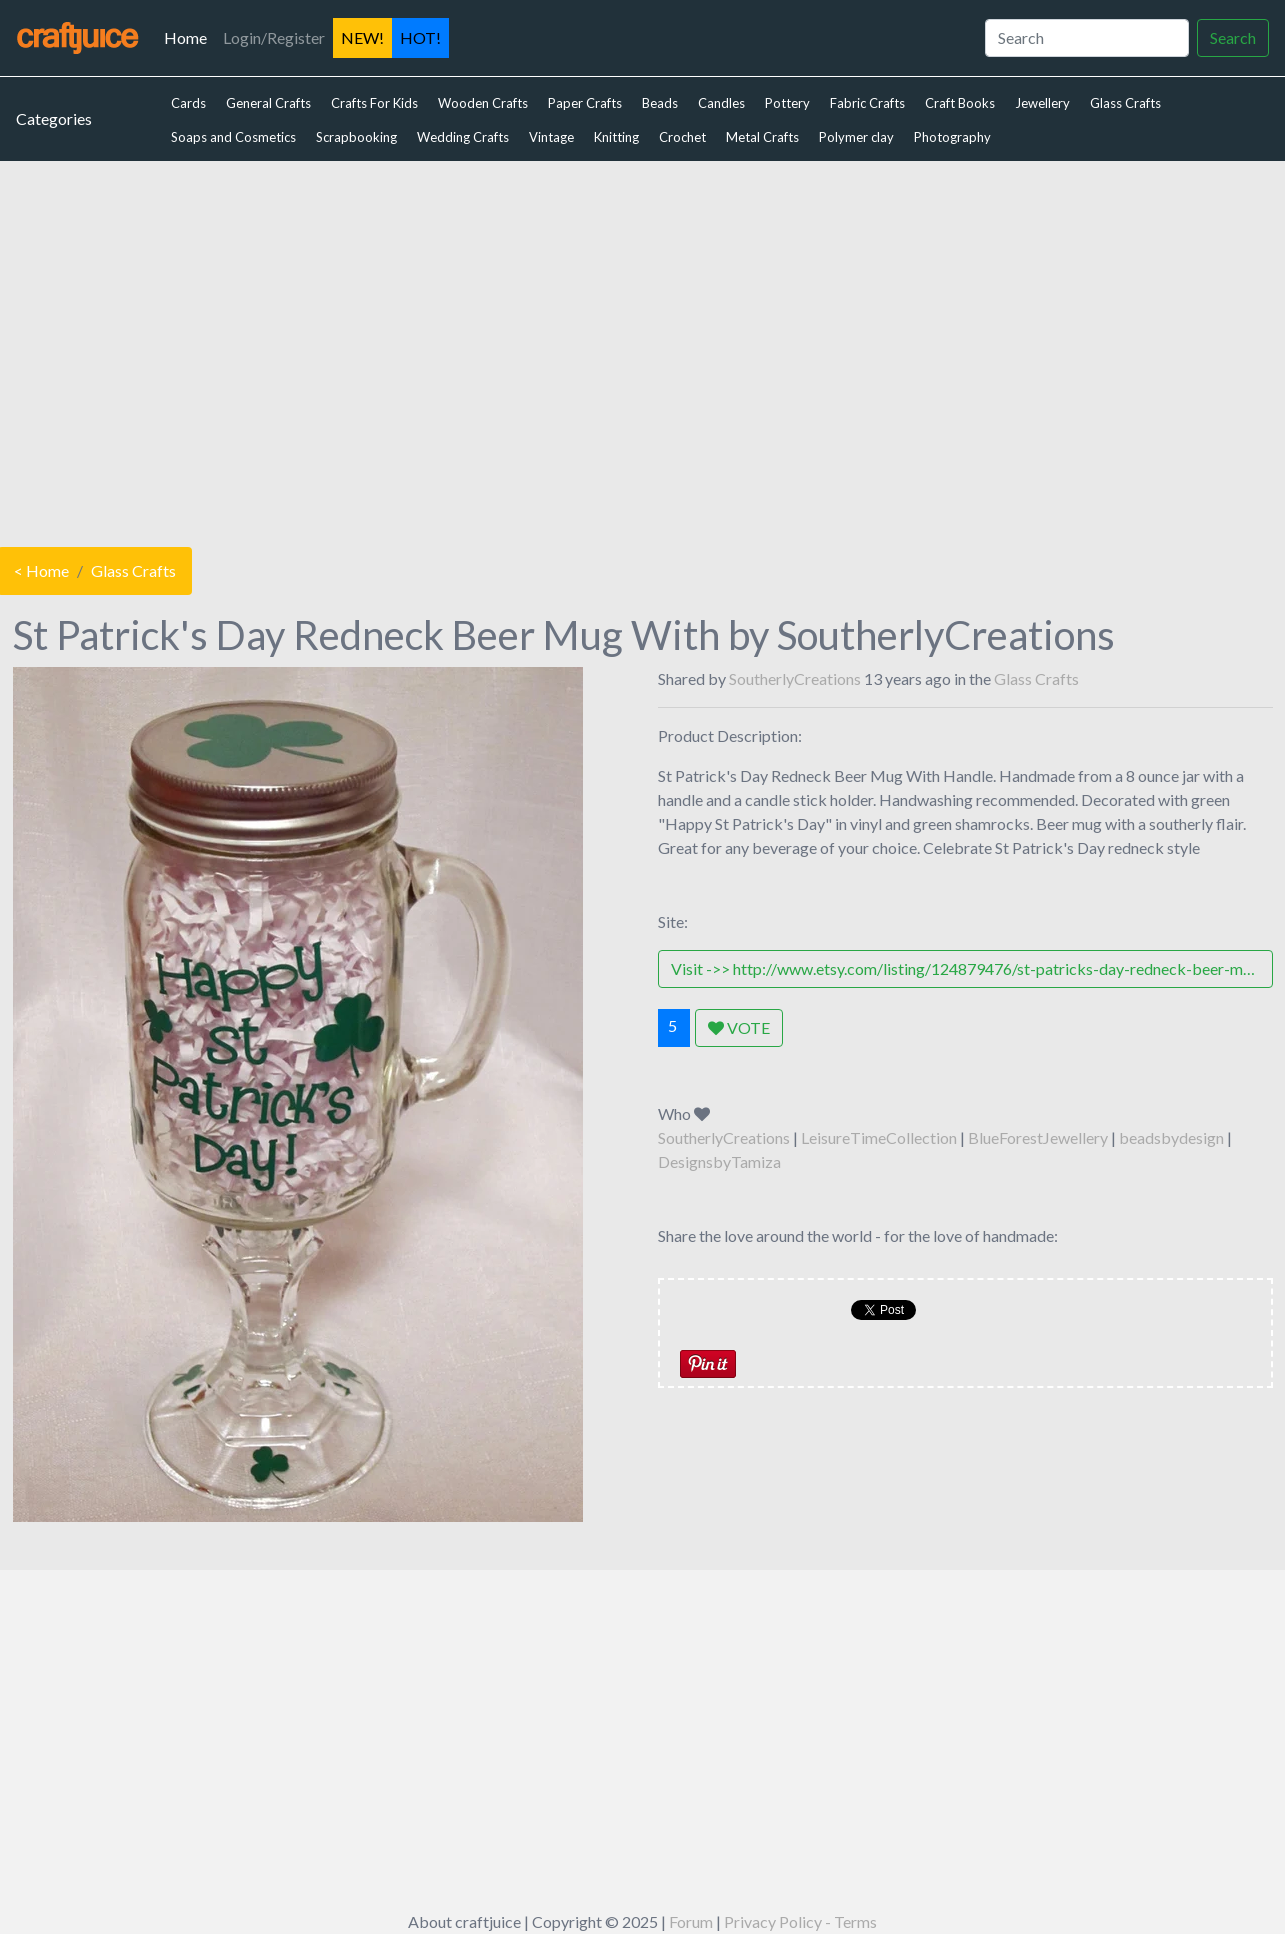 This screenshot has height=1934, width=1285. I want to click on Pottery, so click(787, 103).